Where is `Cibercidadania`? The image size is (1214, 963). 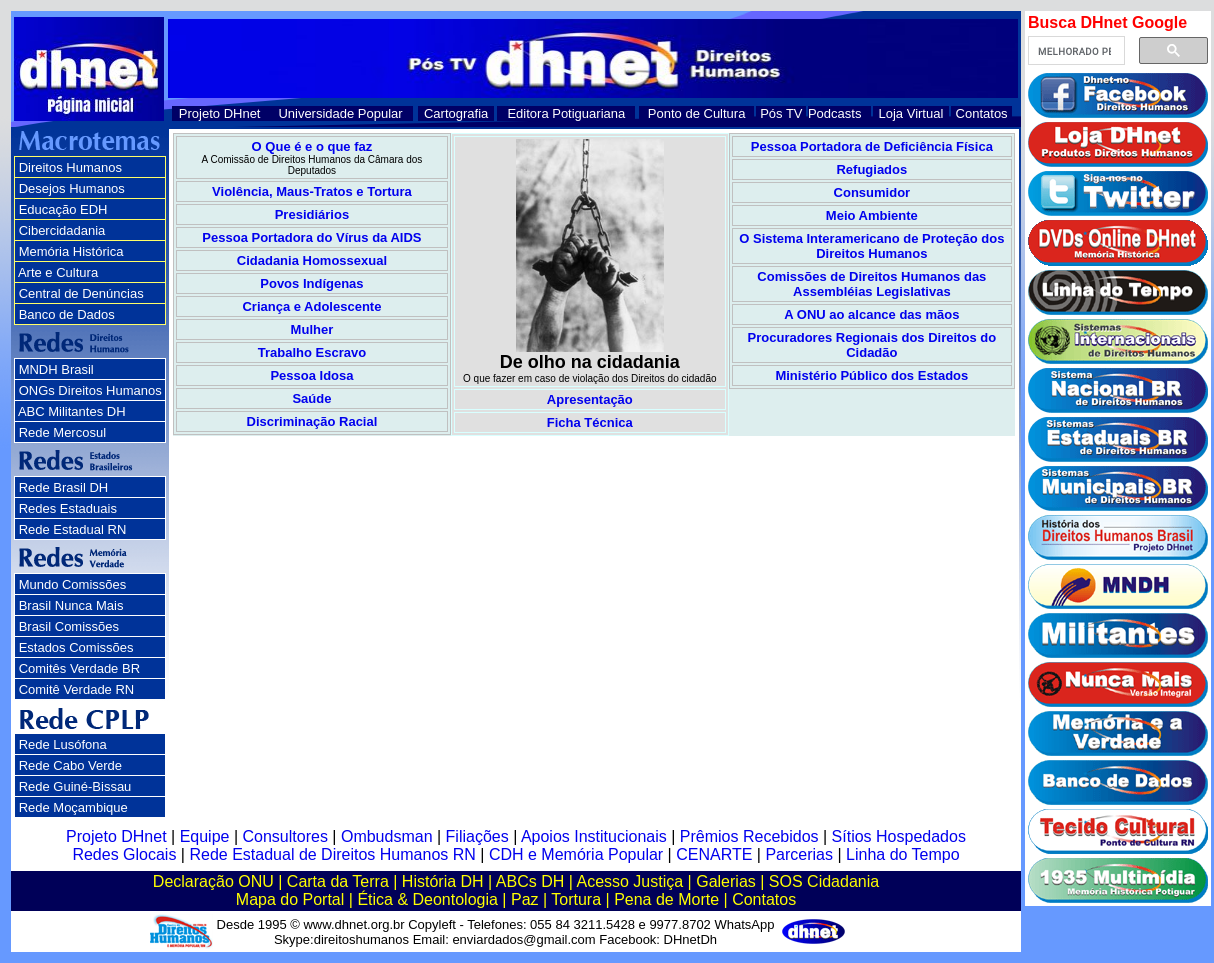 Cibercidadania is located at coordinates (62, 230).